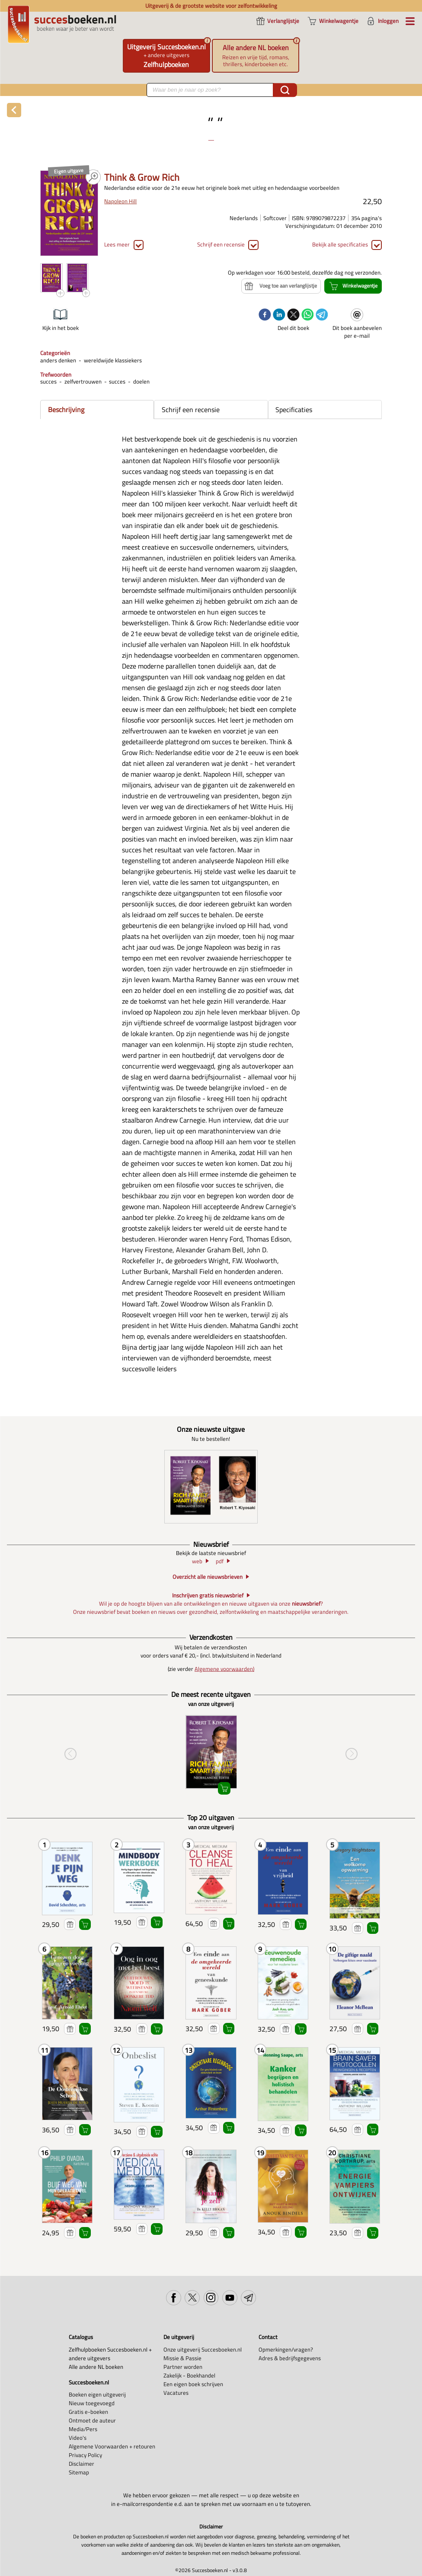 This screenshot has width=422, height=2576. What do you see at coordinates (224, 1668) in the screenshot?
I see `Algemene voorwaarden)` at bounding box center [224, 1668].